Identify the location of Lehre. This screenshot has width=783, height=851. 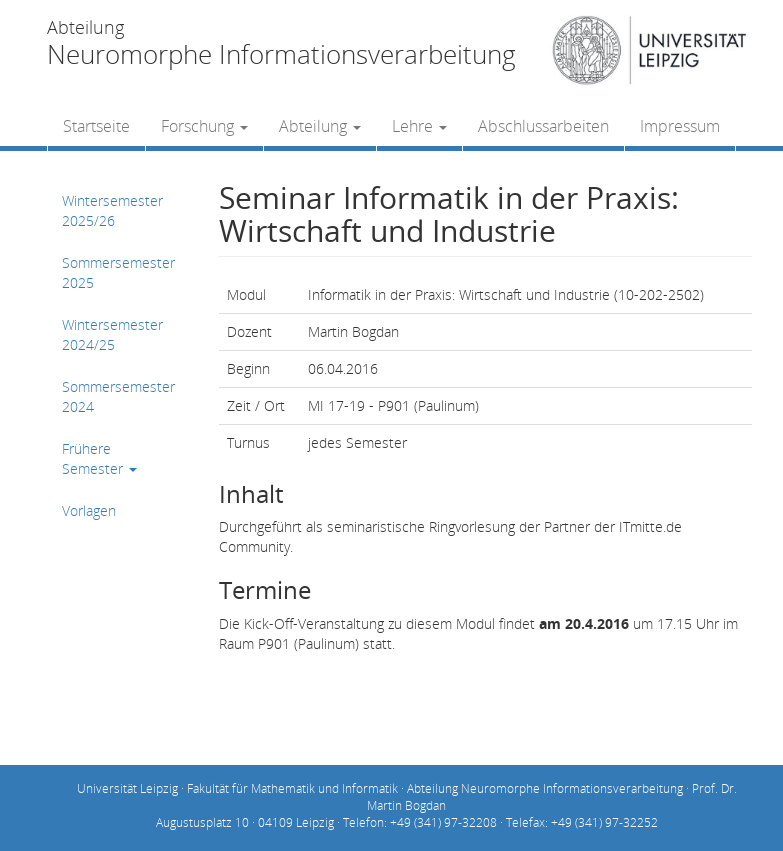
(419, 126).